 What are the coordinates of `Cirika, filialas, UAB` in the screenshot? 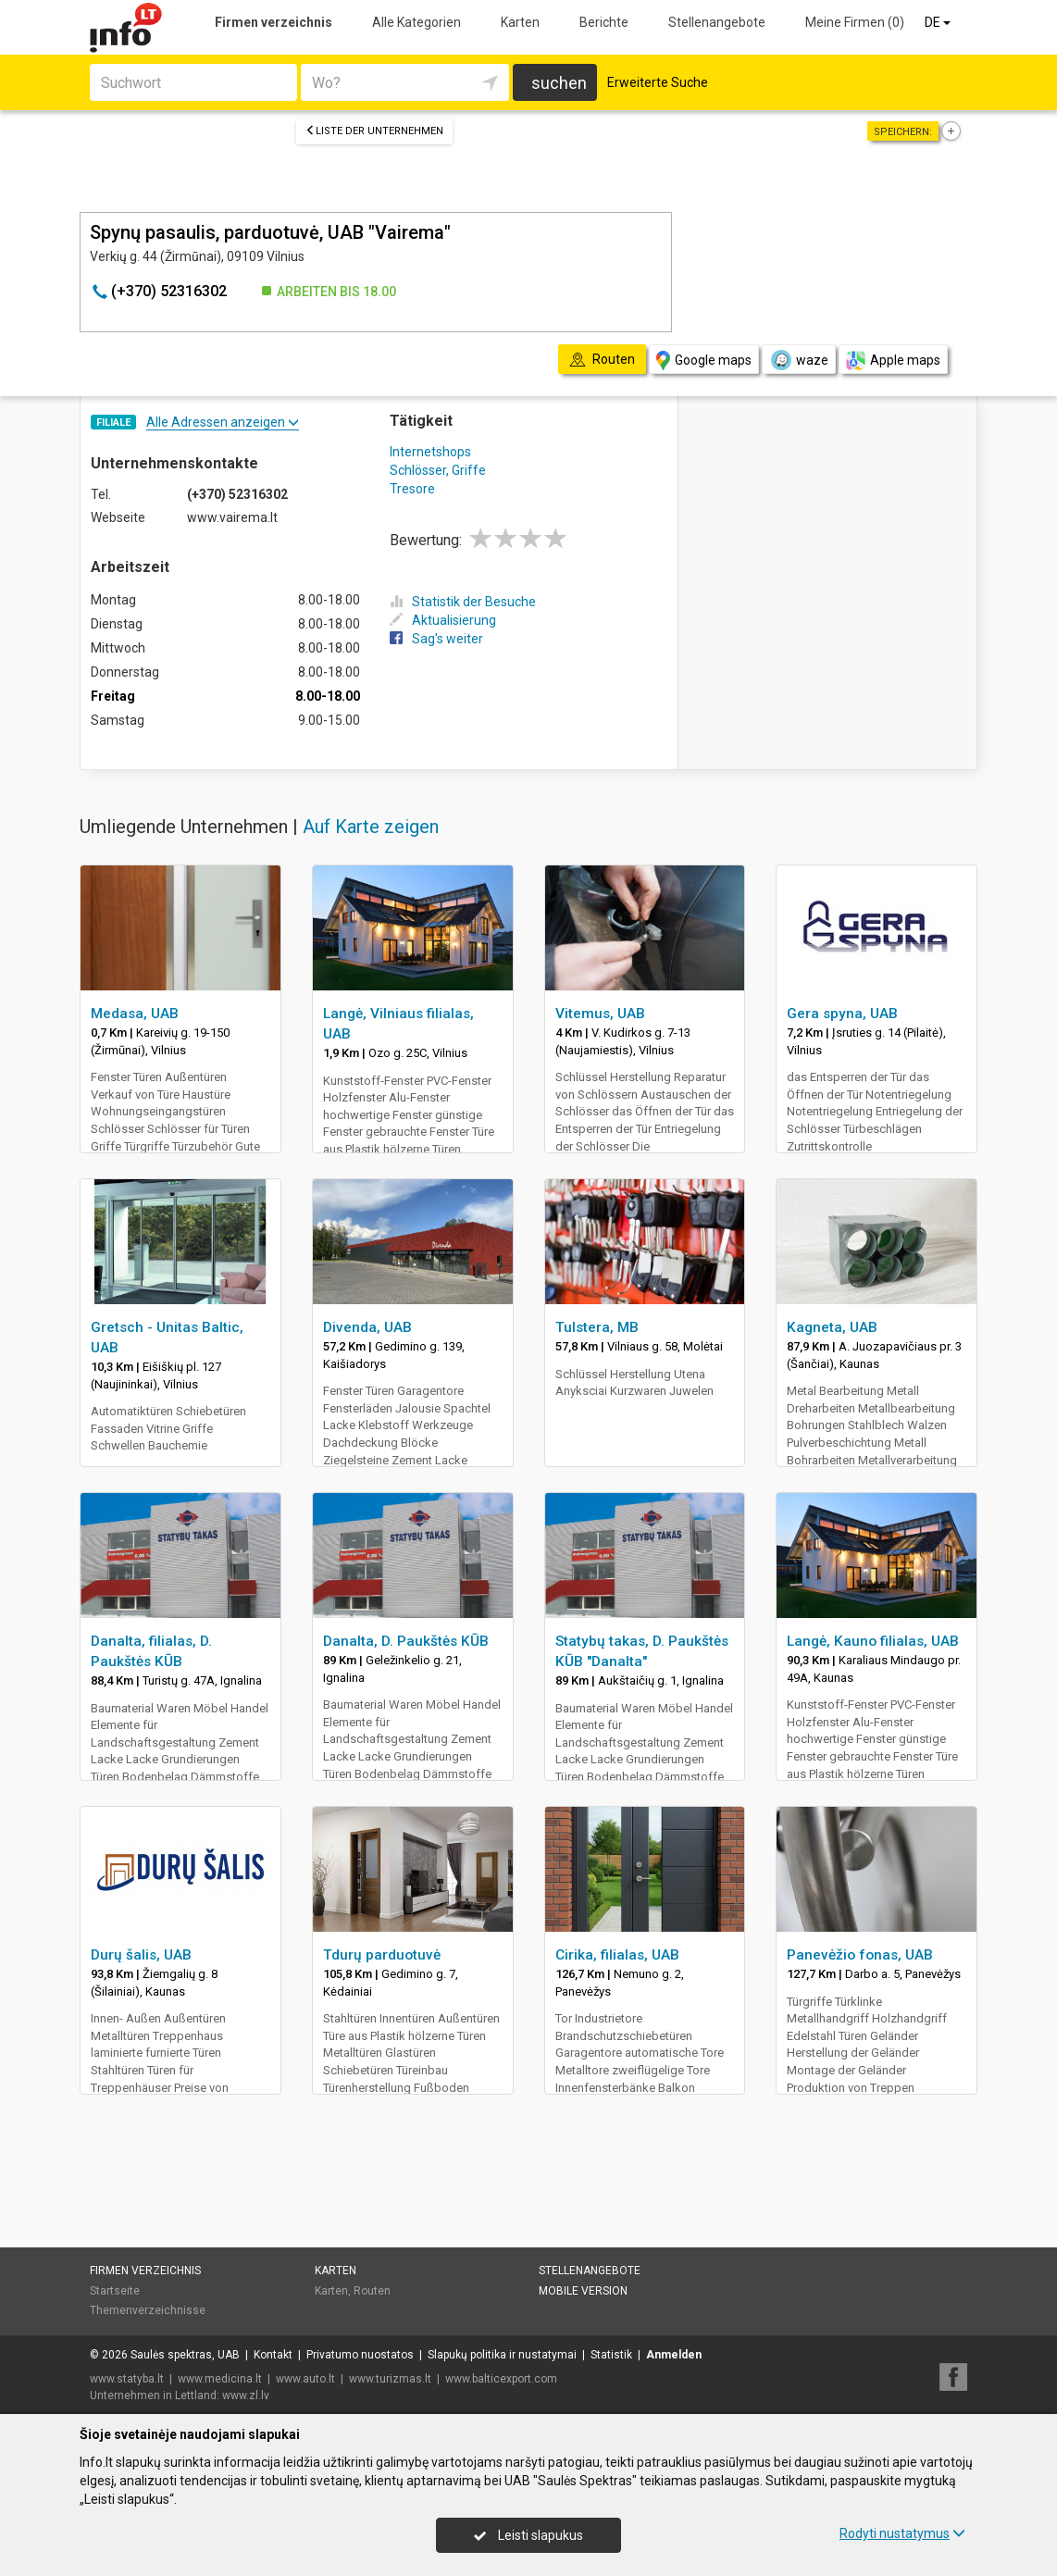 It's located at (617, 1955).